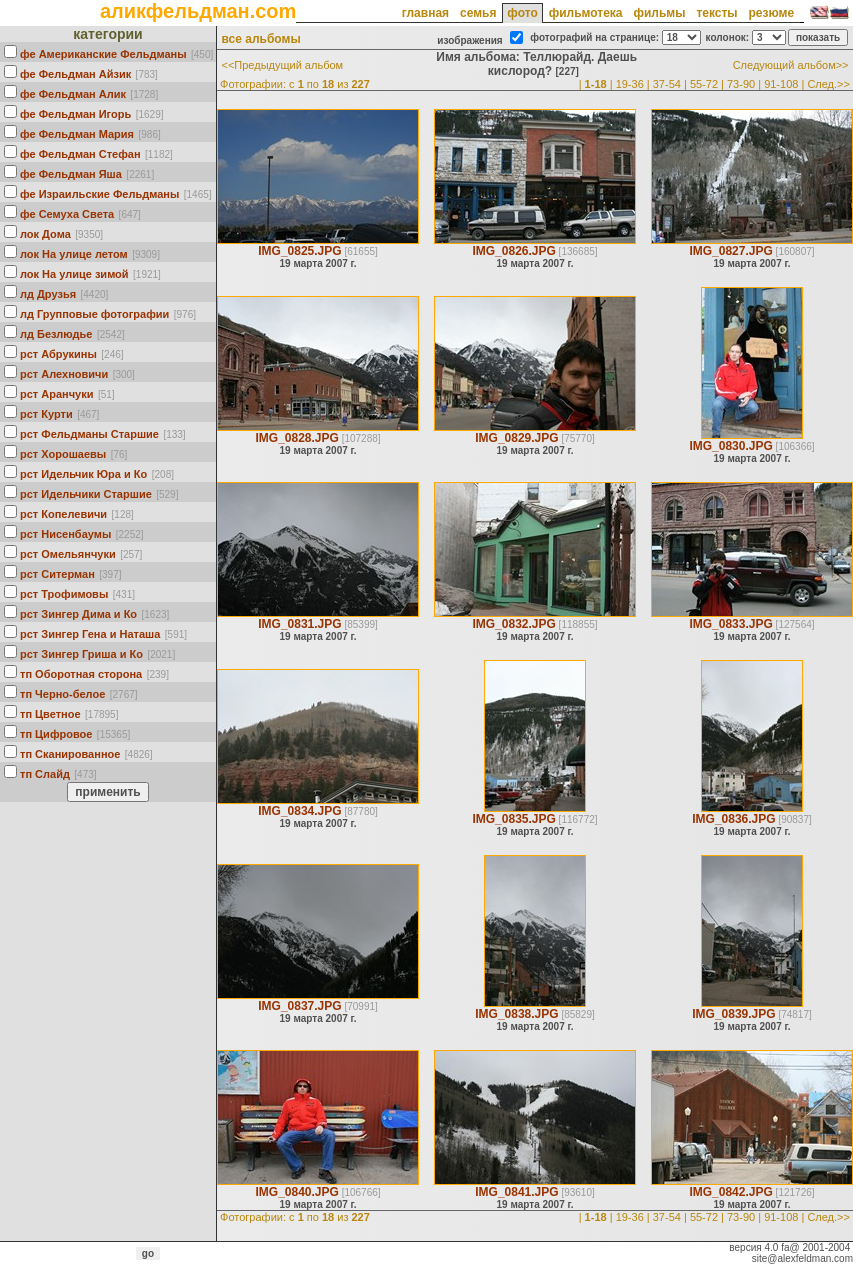 The width and height of the screenshot is (853, 1280). What do you see at coordinates (86, 494) in the screenshot?
I see `рст Идельчики Старшие` at bounding box center [86, 494].